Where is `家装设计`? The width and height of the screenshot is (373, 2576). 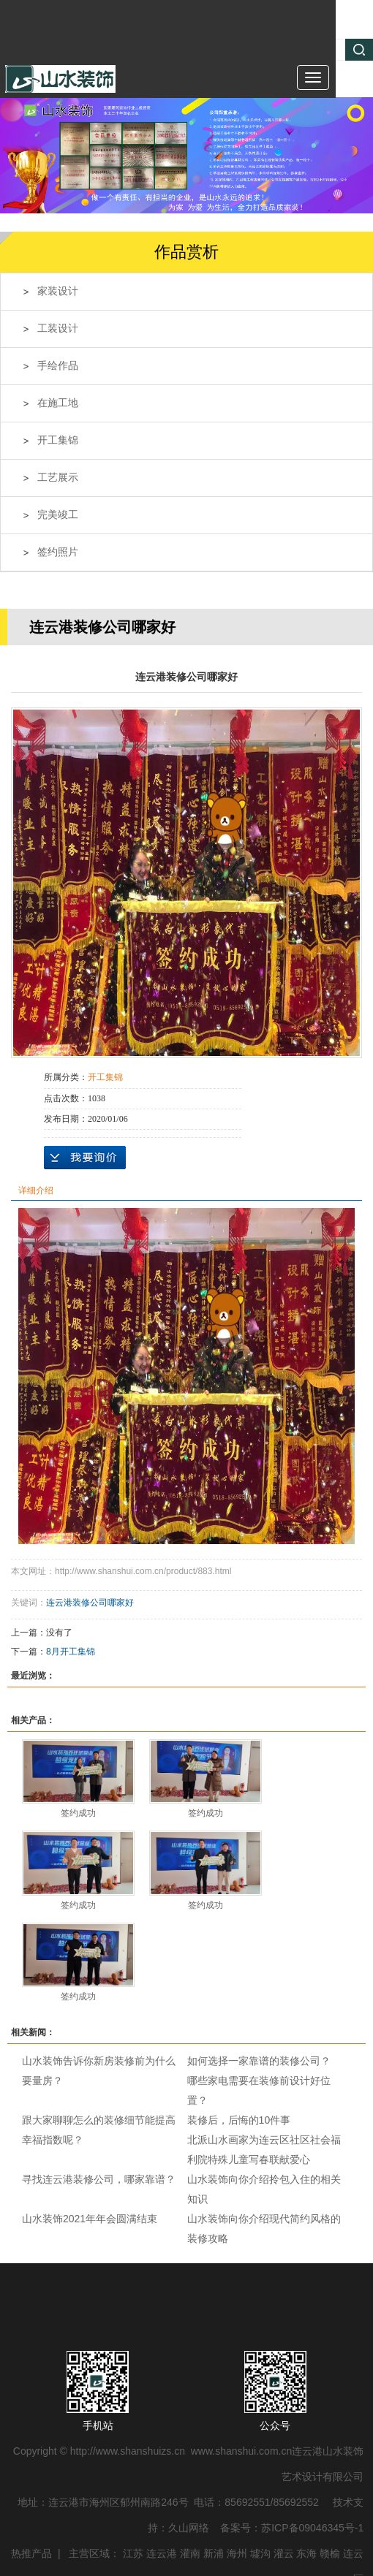 家装设计 is located at coordinates (57, 291).